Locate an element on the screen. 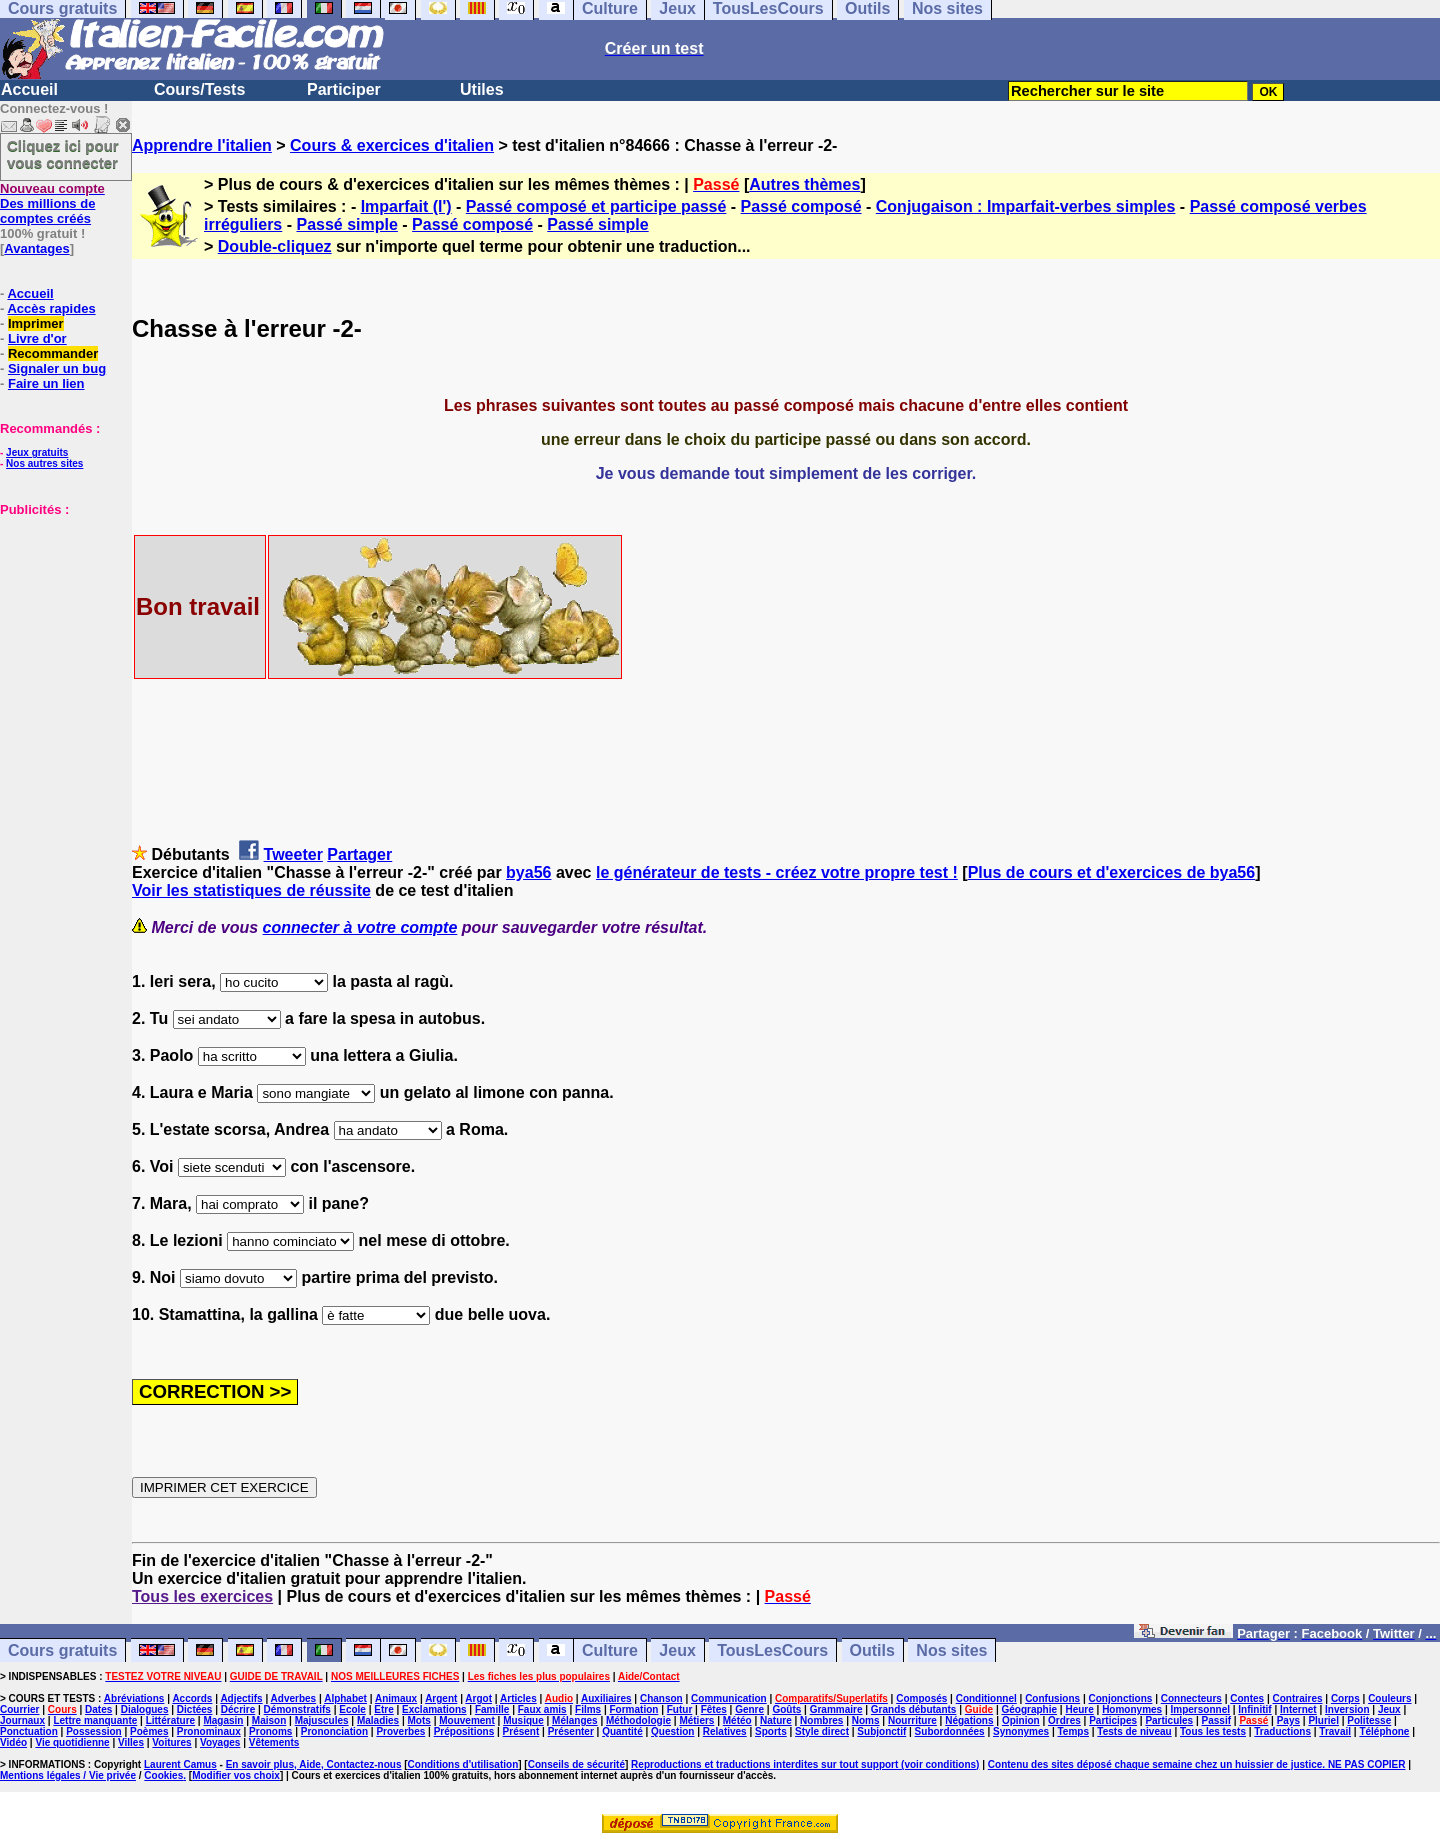 This screenshot has width=1440, height=1844. Jeux is located at coordinates (677, 1650).